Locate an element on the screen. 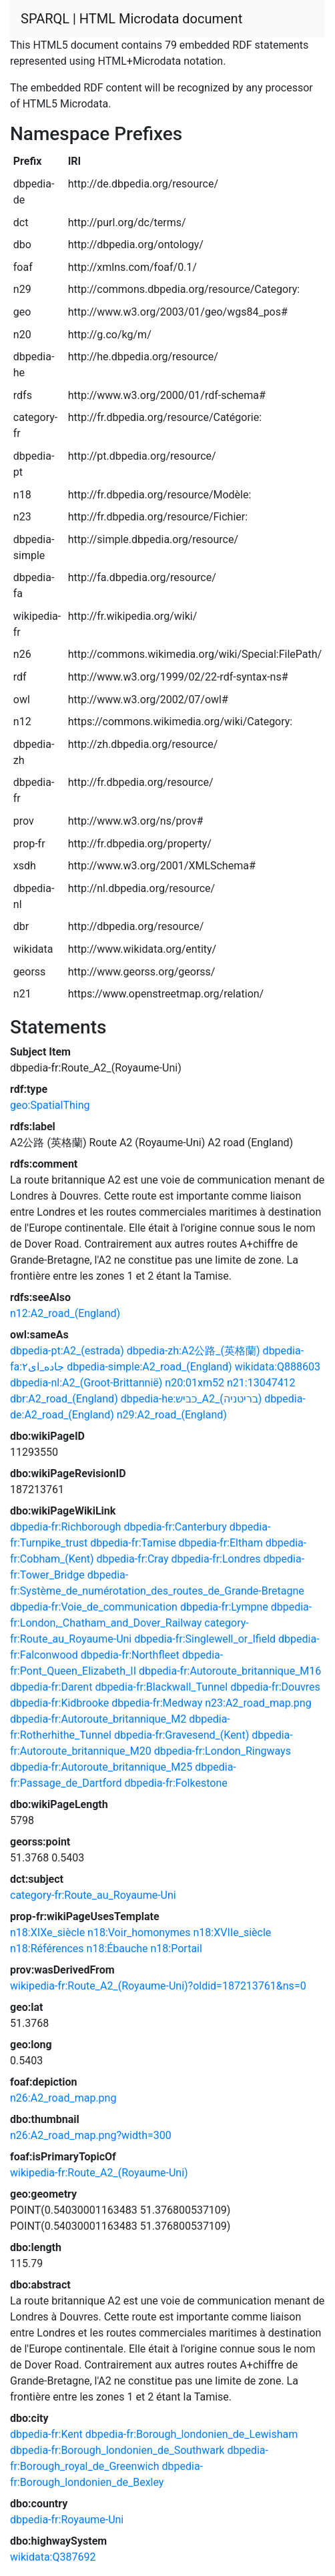 The image size is (335, 2576). dbpedia-pt:A2_(estrada) is located at coordinates (67, 1350).